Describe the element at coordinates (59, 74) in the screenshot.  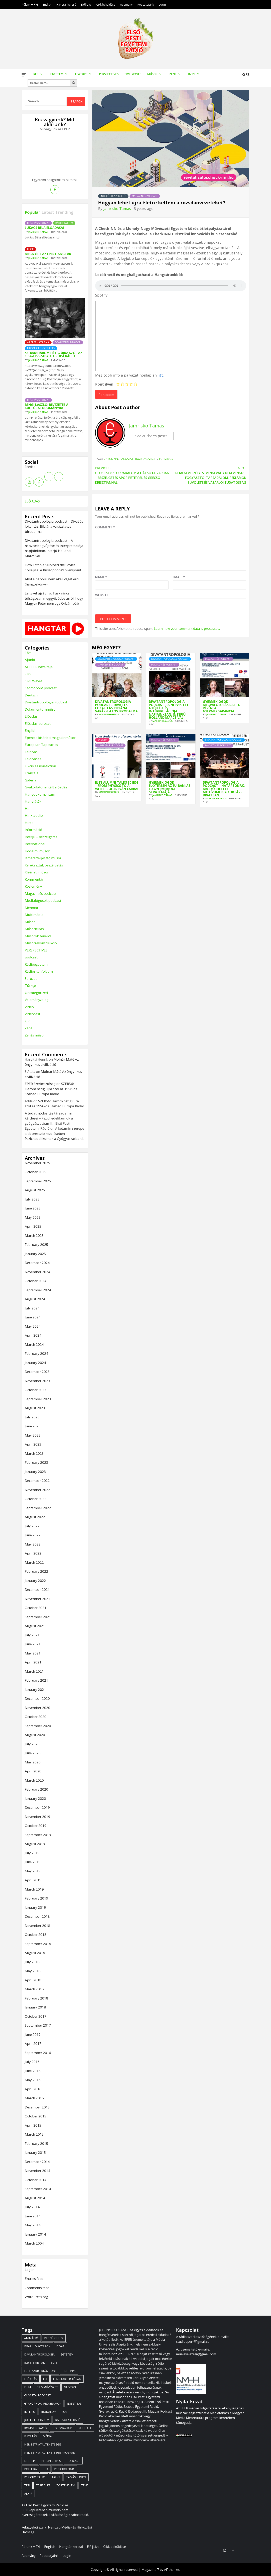
I see `Egyetem` at that location.